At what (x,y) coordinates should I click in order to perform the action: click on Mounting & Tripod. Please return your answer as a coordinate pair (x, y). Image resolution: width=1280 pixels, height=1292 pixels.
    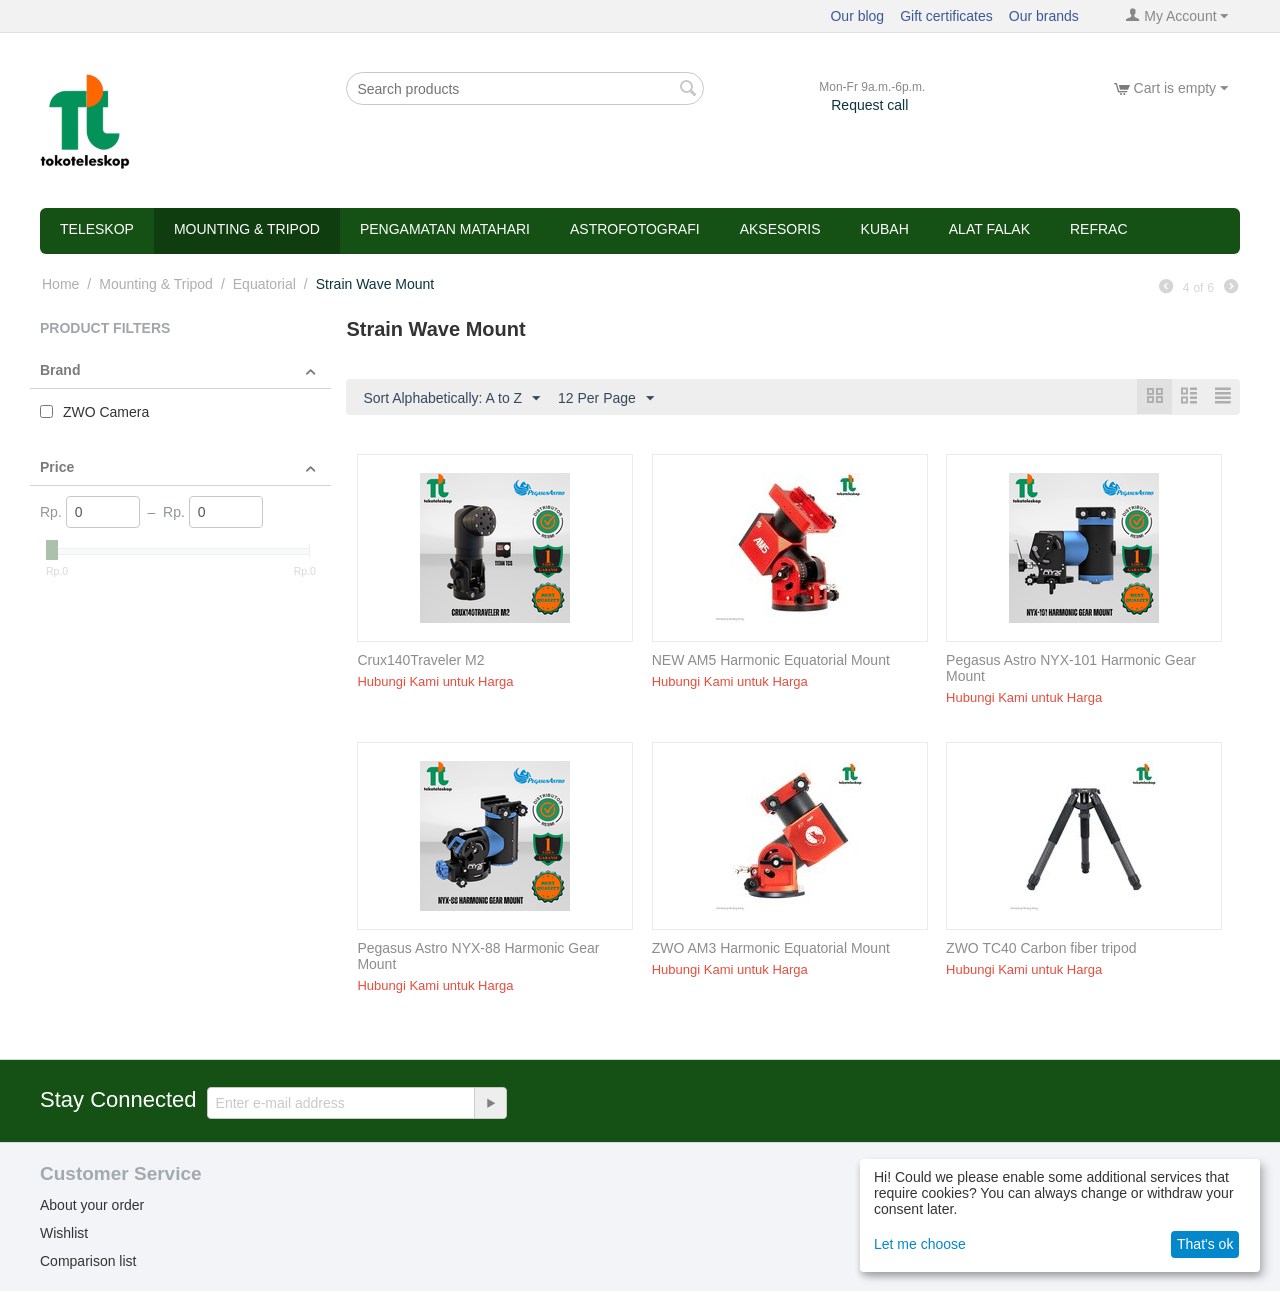
    Looking at the image, I should click on (247, 229).